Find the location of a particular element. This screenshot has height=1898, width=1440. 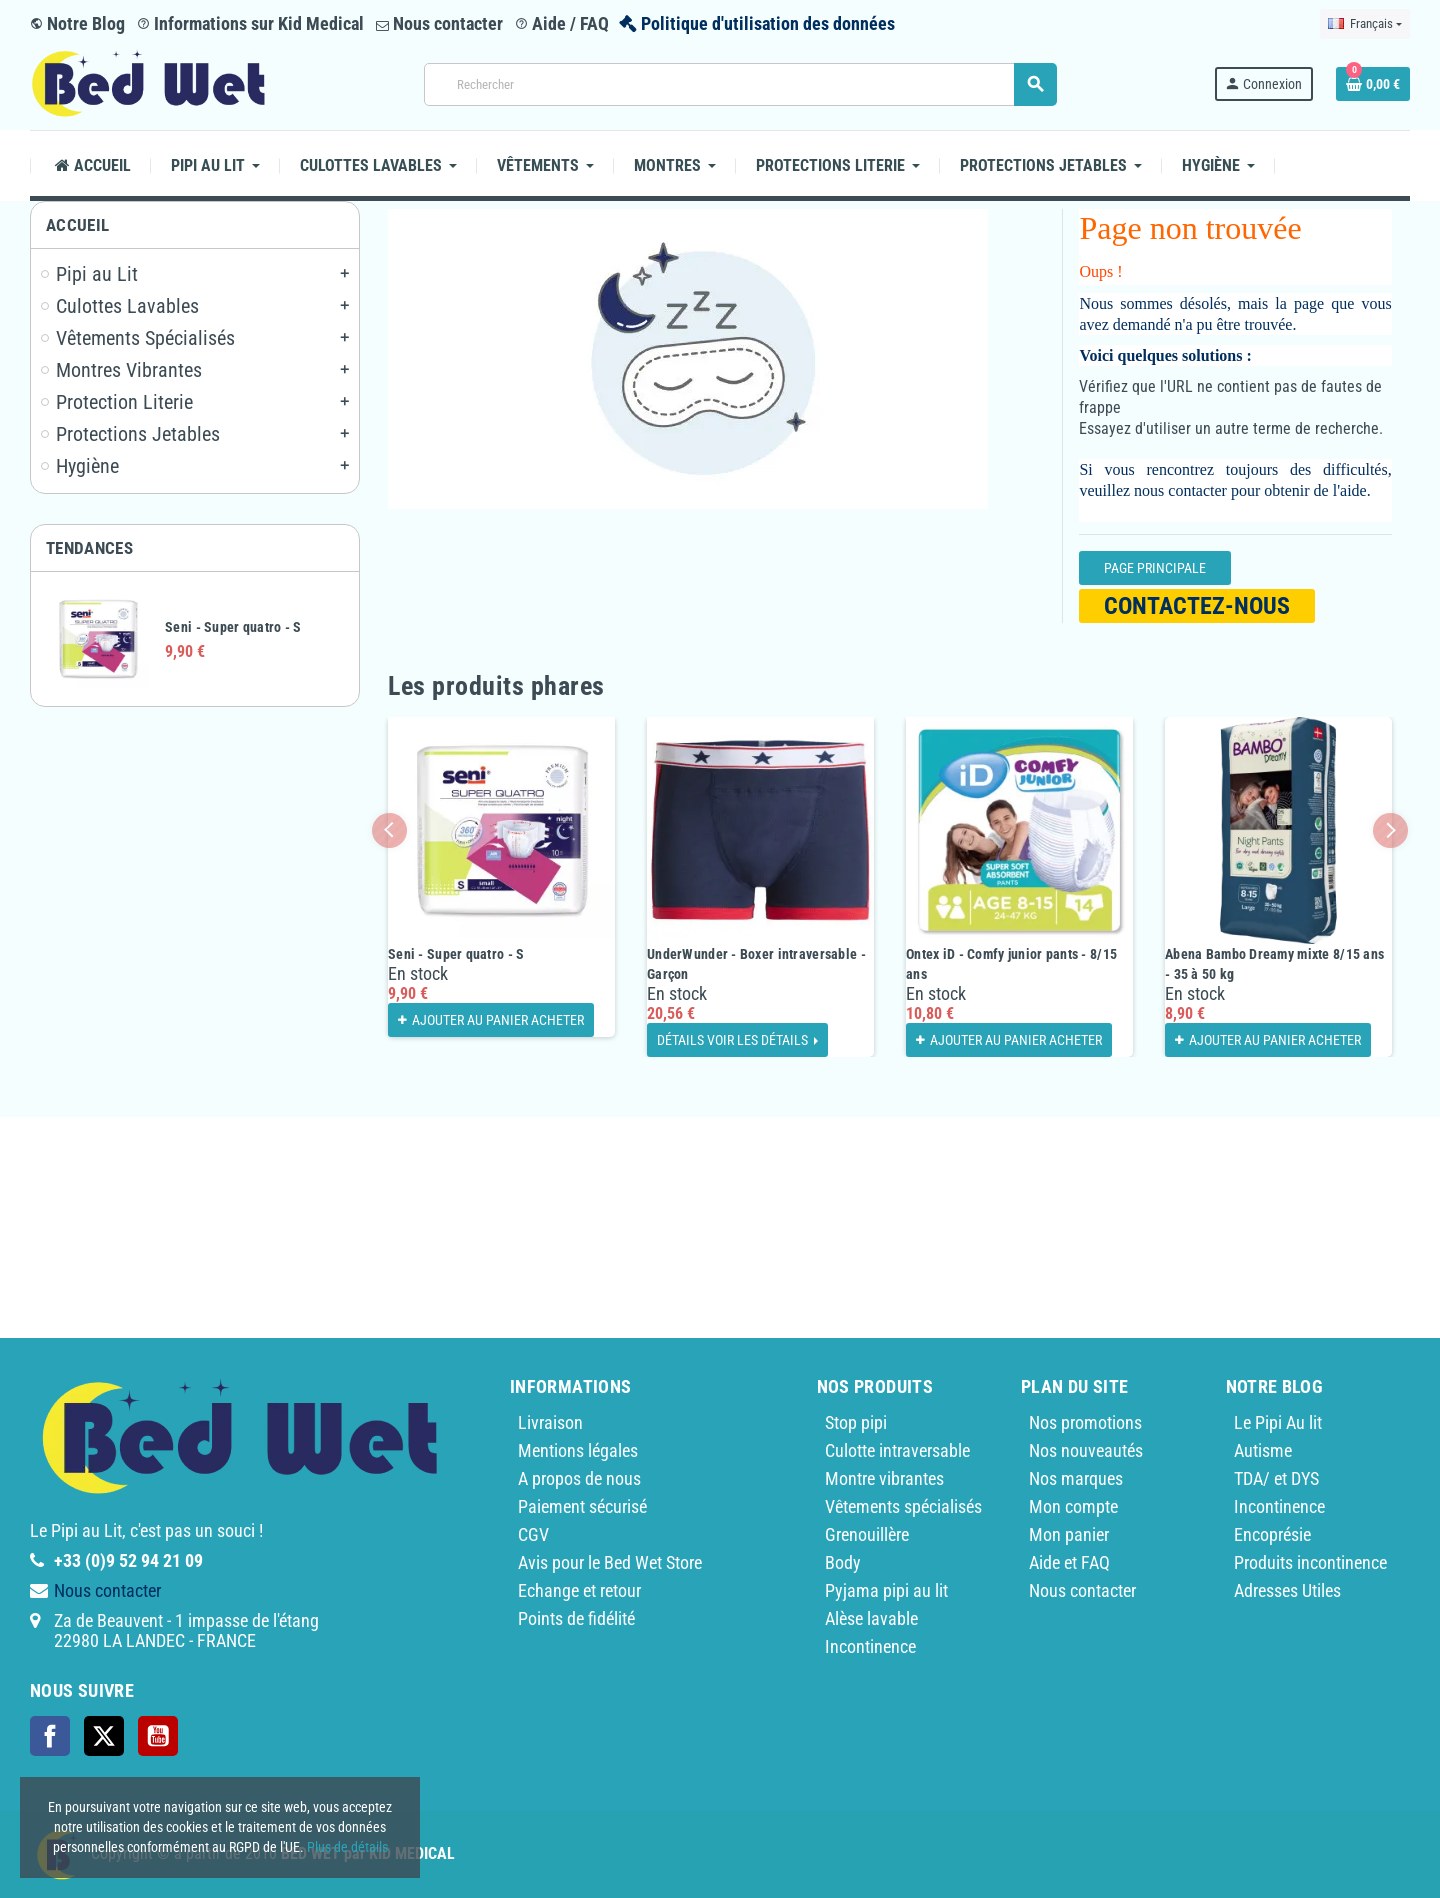

Incontinence is located at coordinates (870, 1646).